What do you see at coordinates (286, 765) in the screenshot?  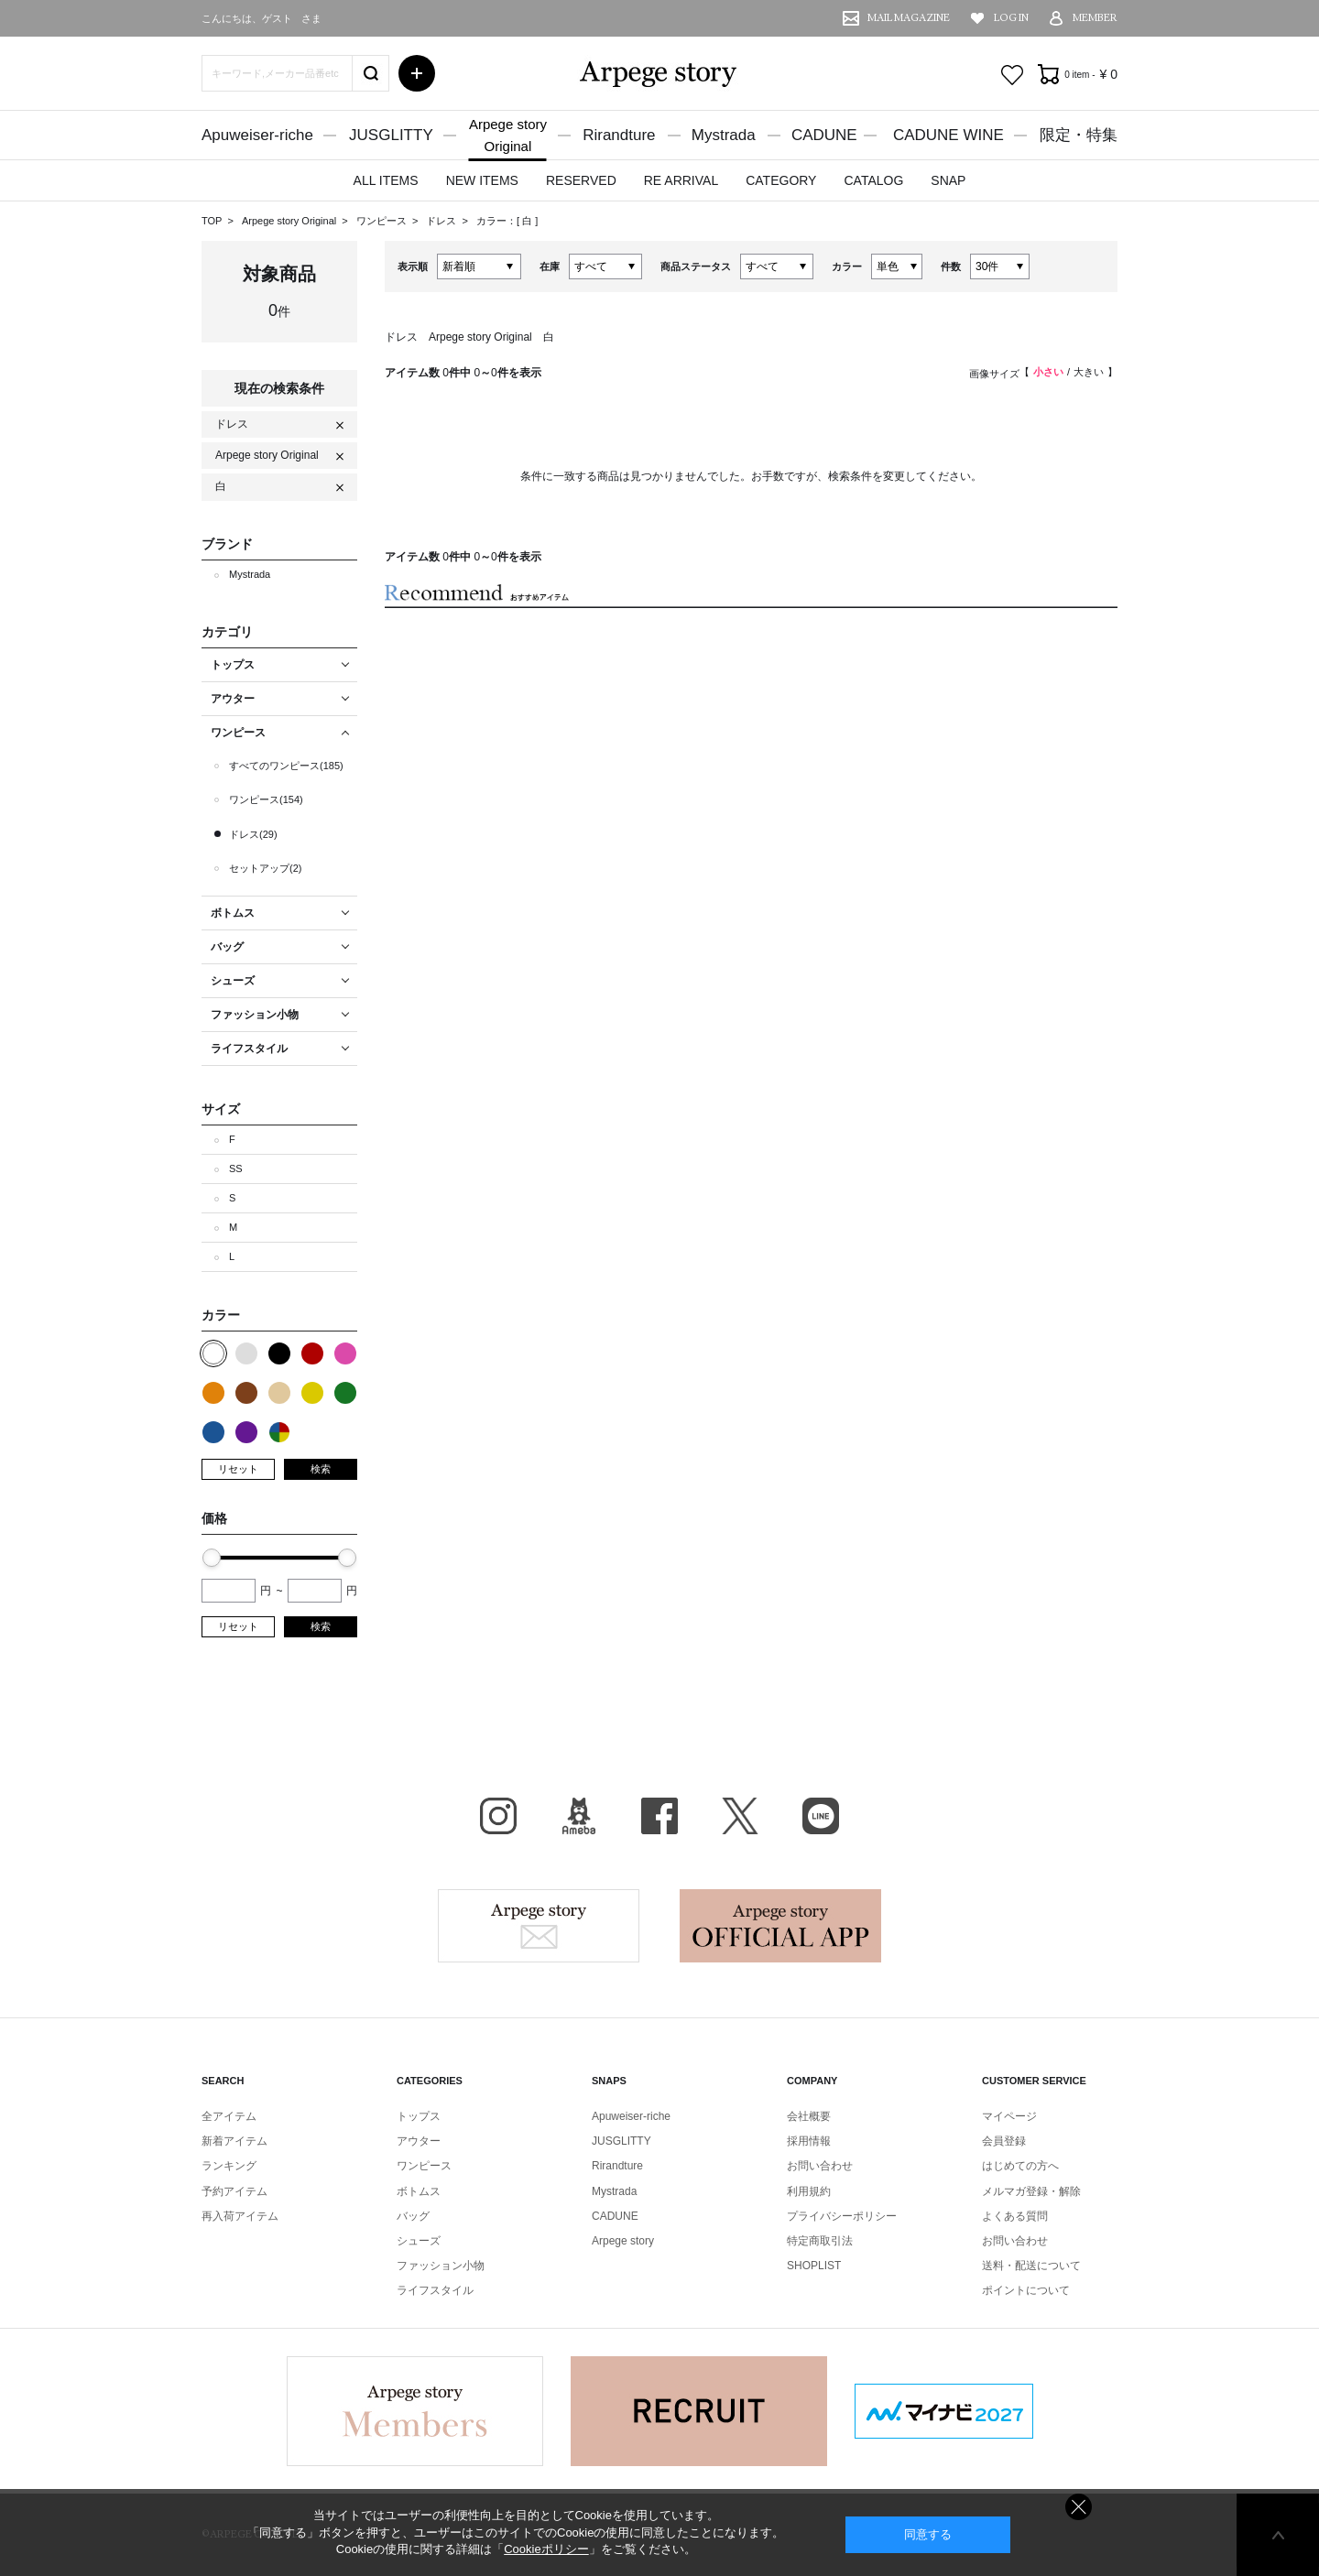 I see `すべてのワンピース(185)` at bounding box center [286, 765].